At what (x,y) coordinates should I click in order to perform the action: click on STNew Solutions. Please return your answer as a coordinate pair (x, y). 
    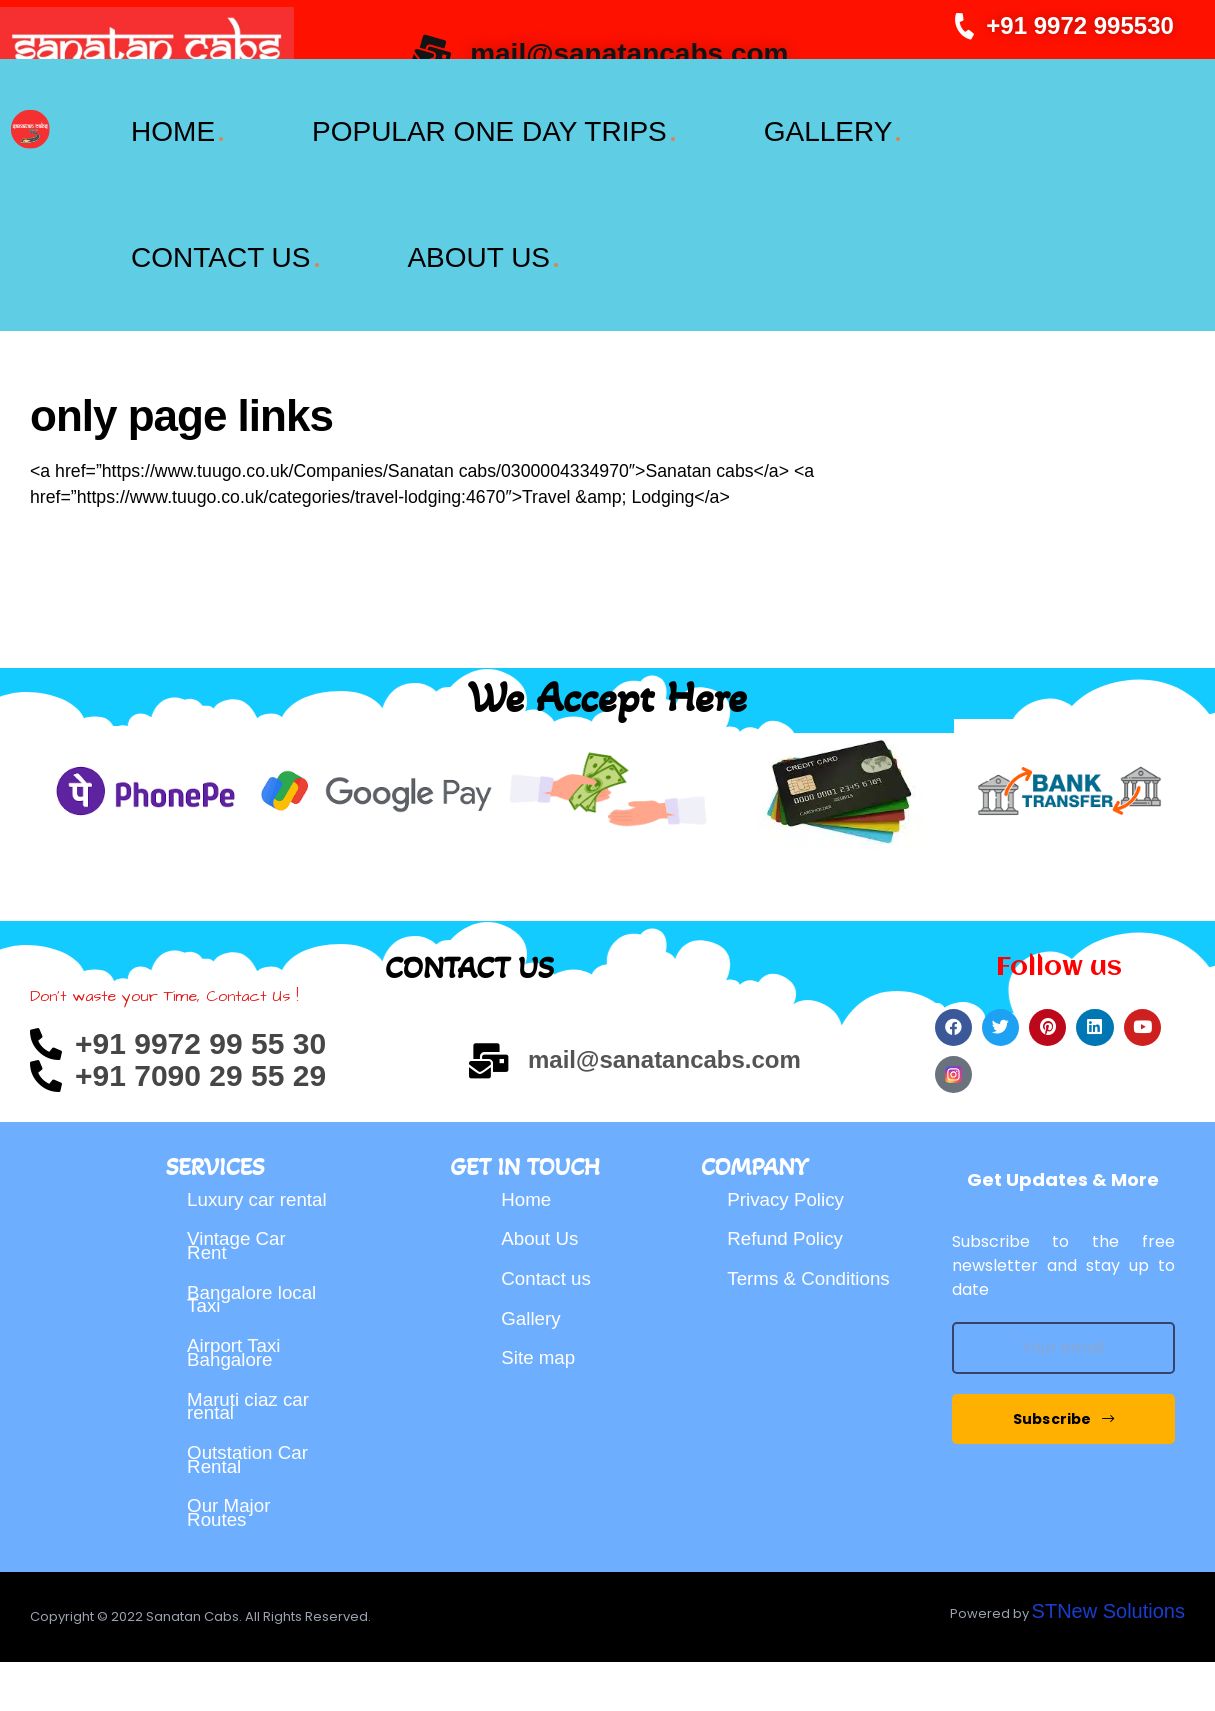
    Looking at the image, I should click on (1108, 1660).